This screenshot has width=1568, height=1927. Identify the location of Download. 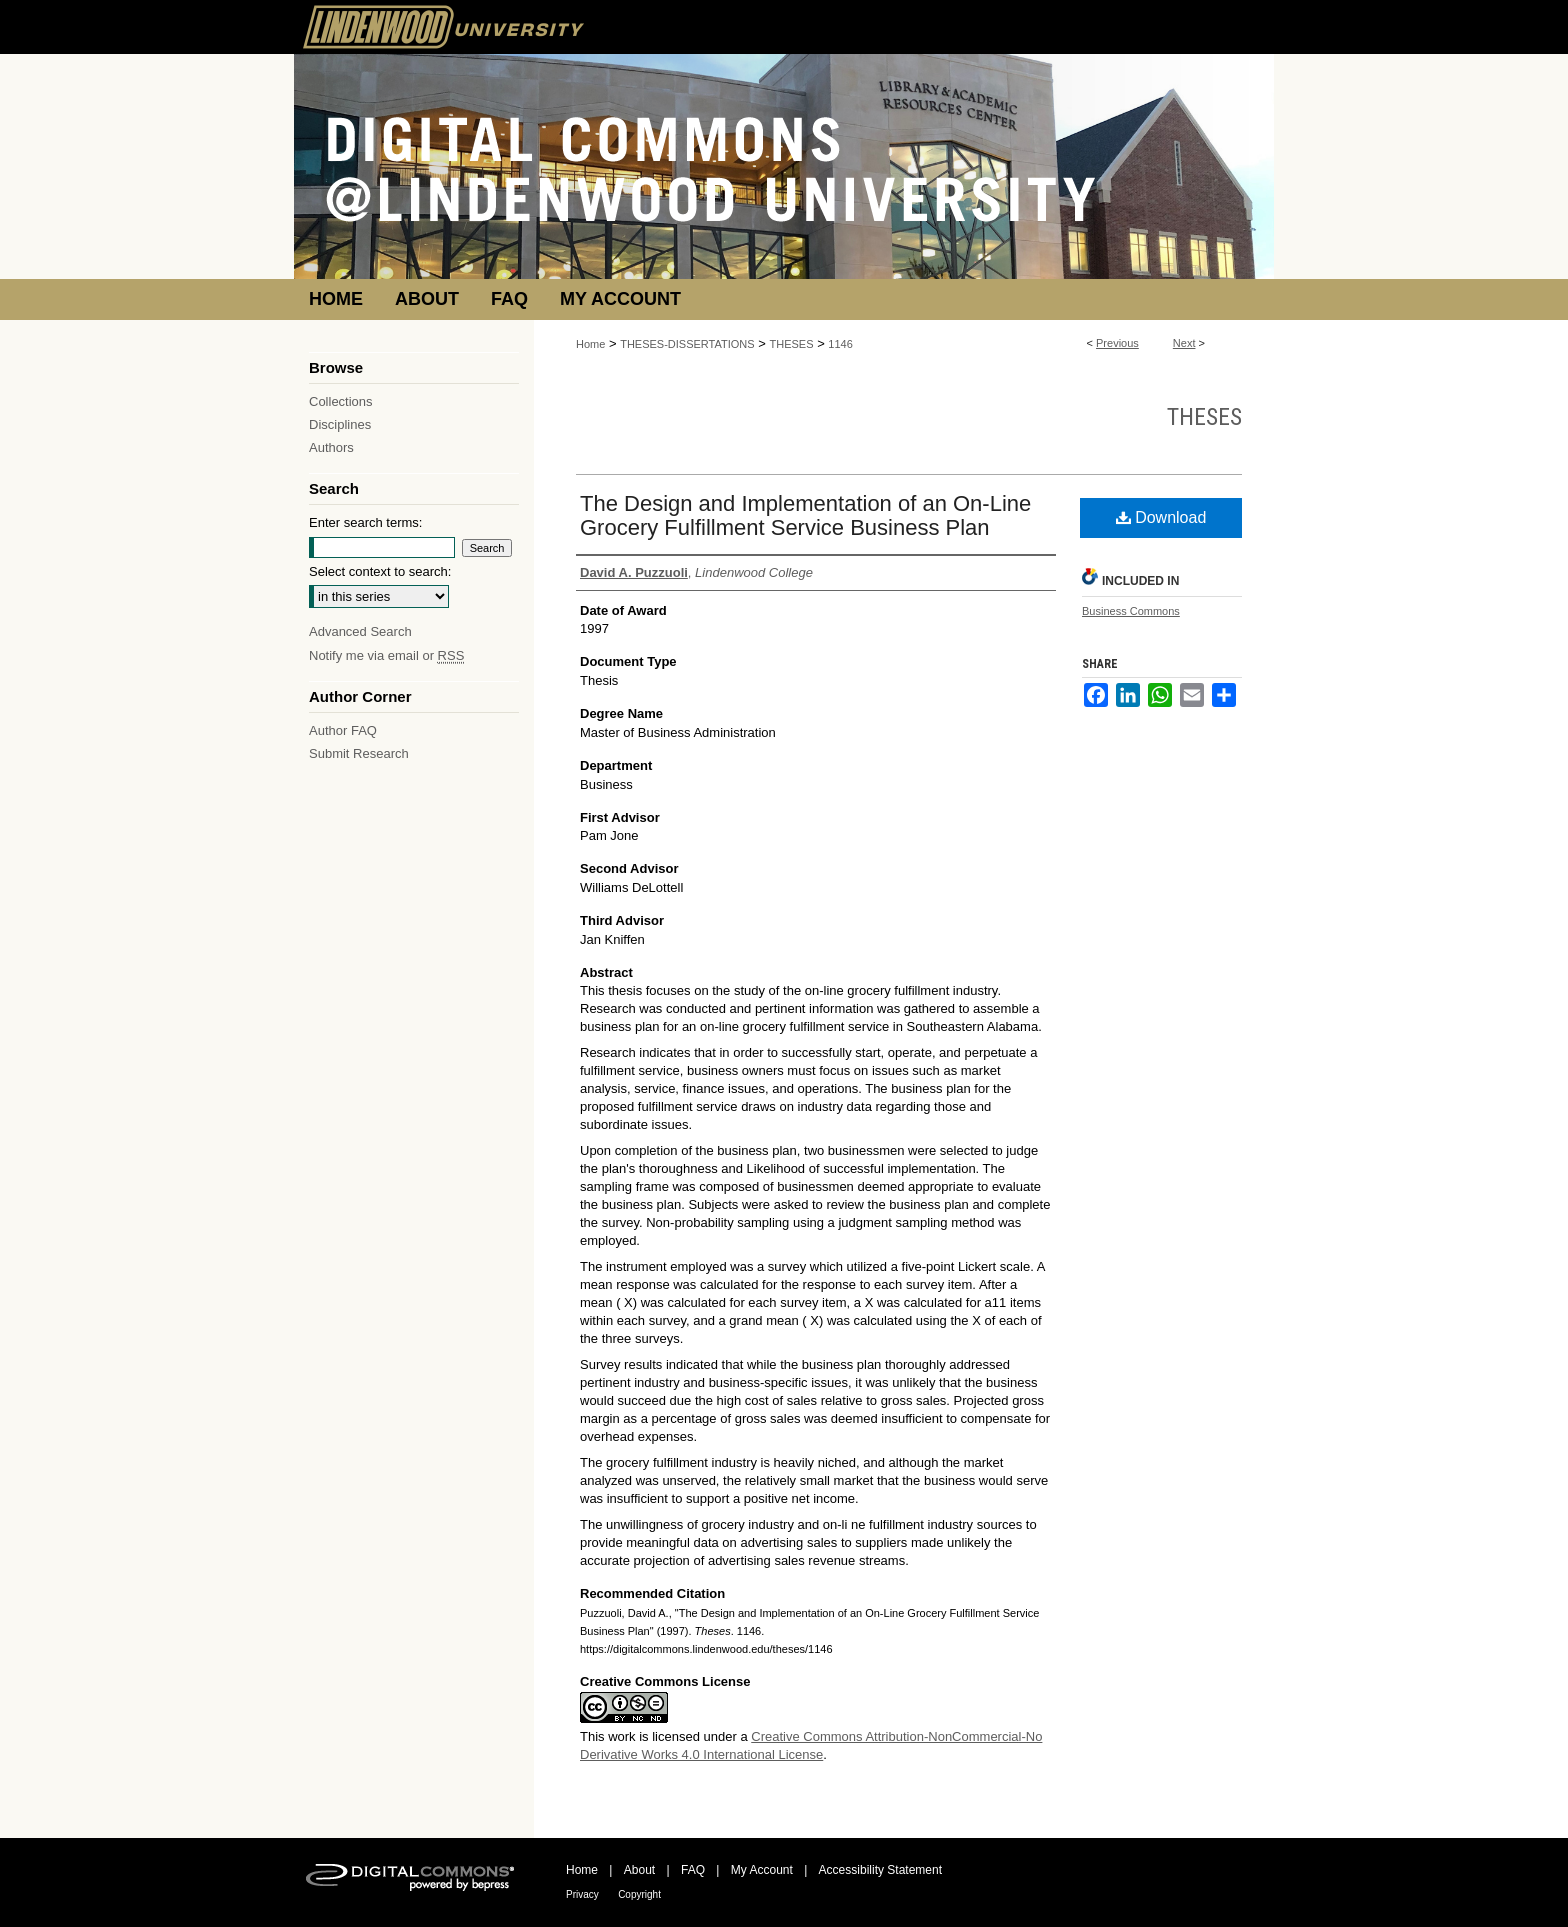
(1161, 517).